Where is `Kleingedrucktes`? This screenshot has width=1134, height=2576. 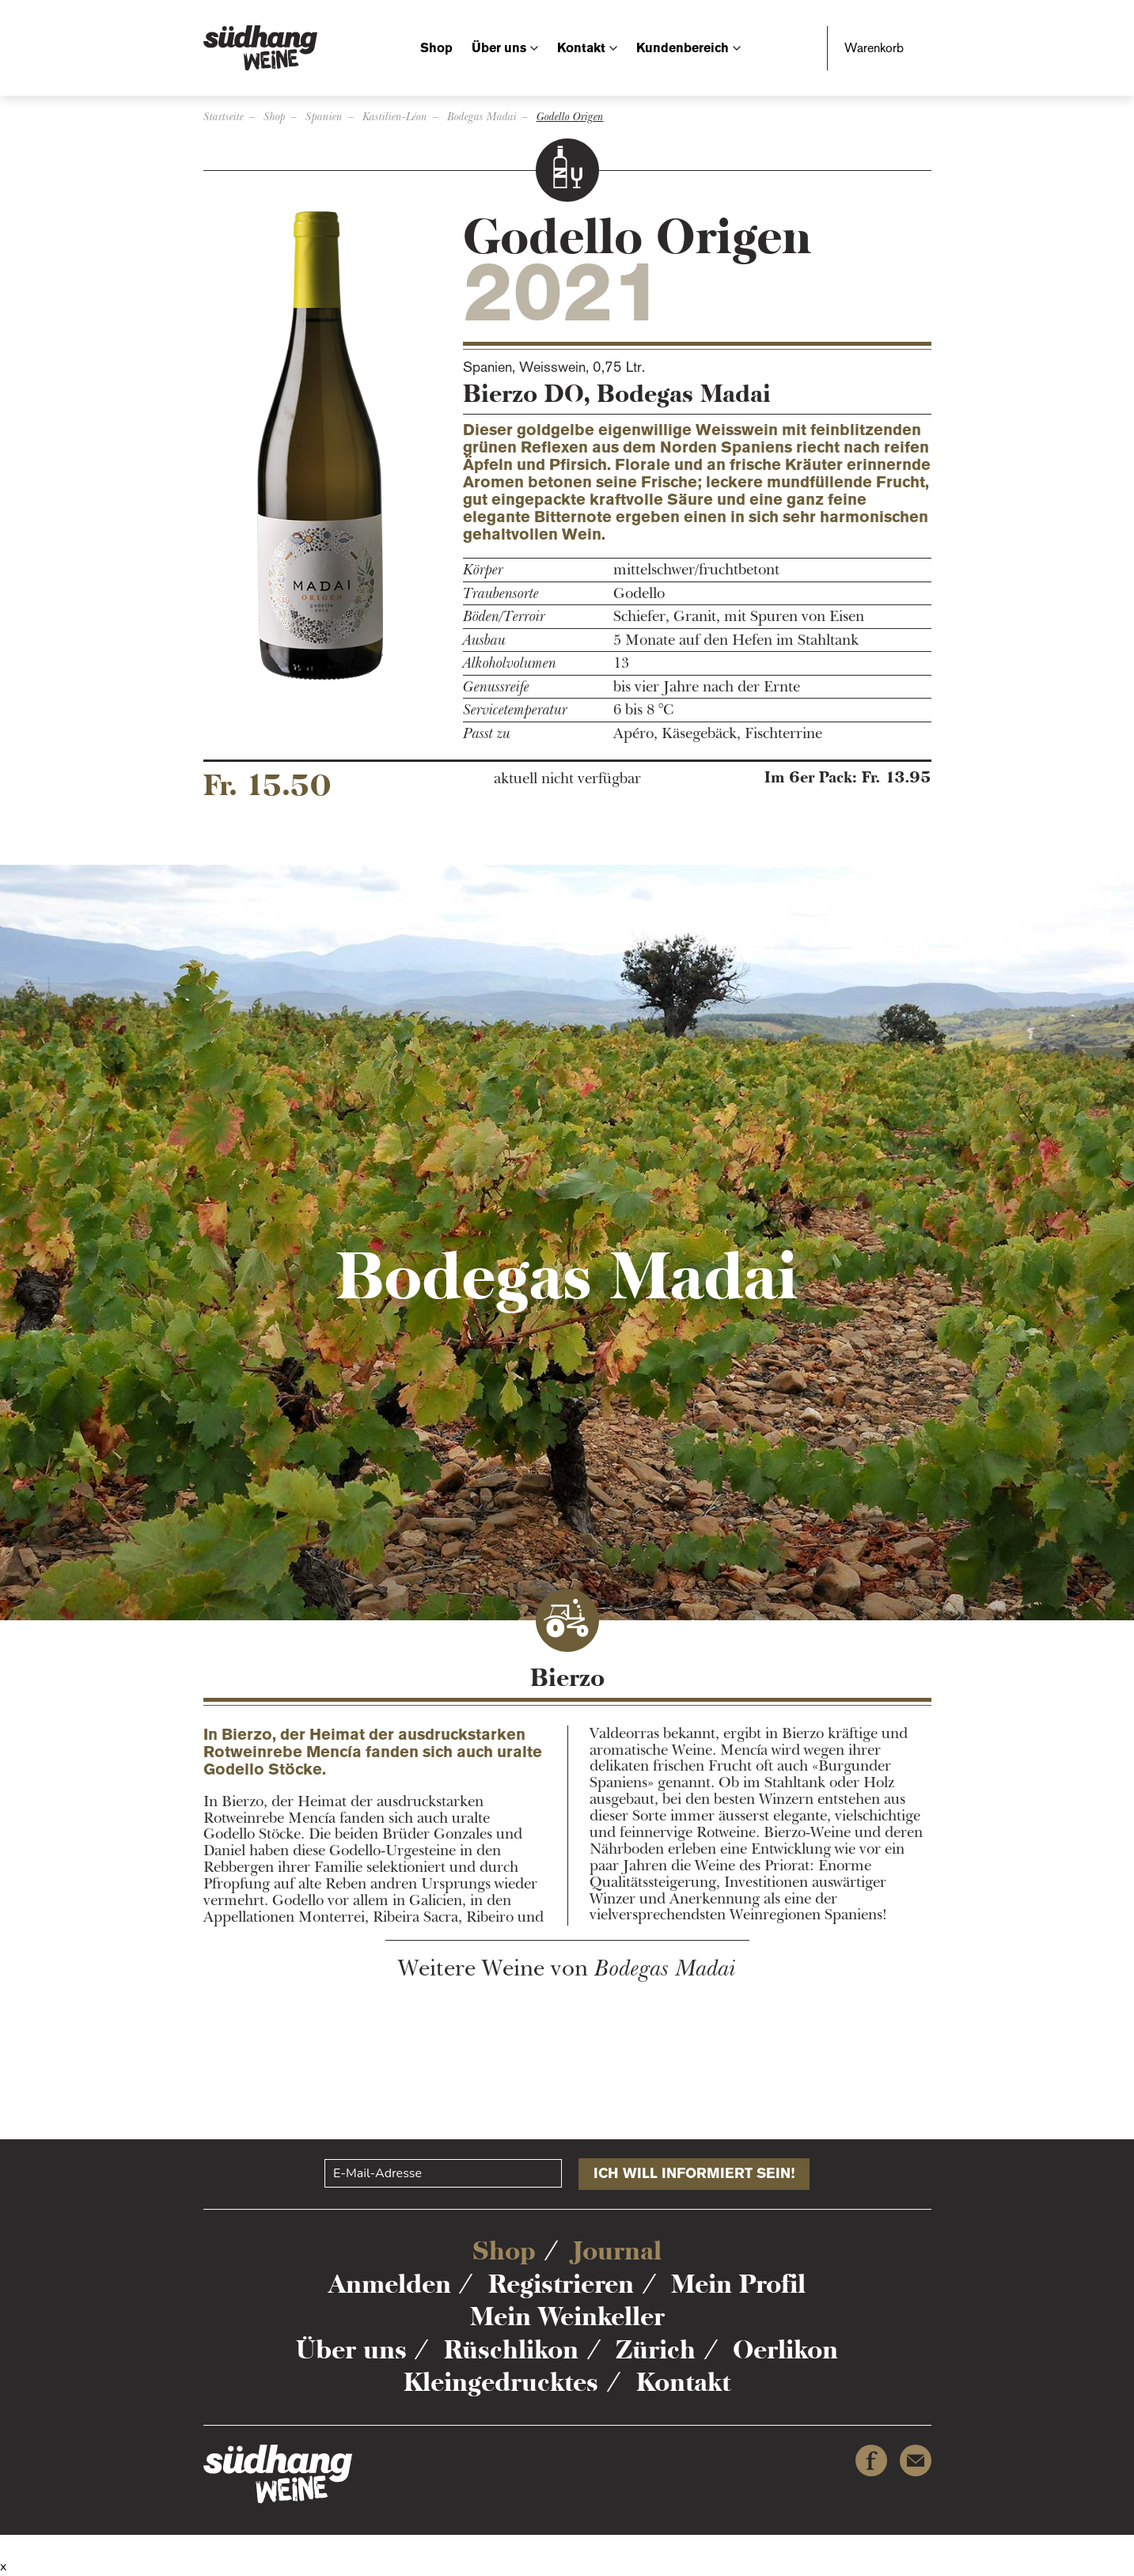
Kleingedrucktes is located at coordinates (501, 2382).